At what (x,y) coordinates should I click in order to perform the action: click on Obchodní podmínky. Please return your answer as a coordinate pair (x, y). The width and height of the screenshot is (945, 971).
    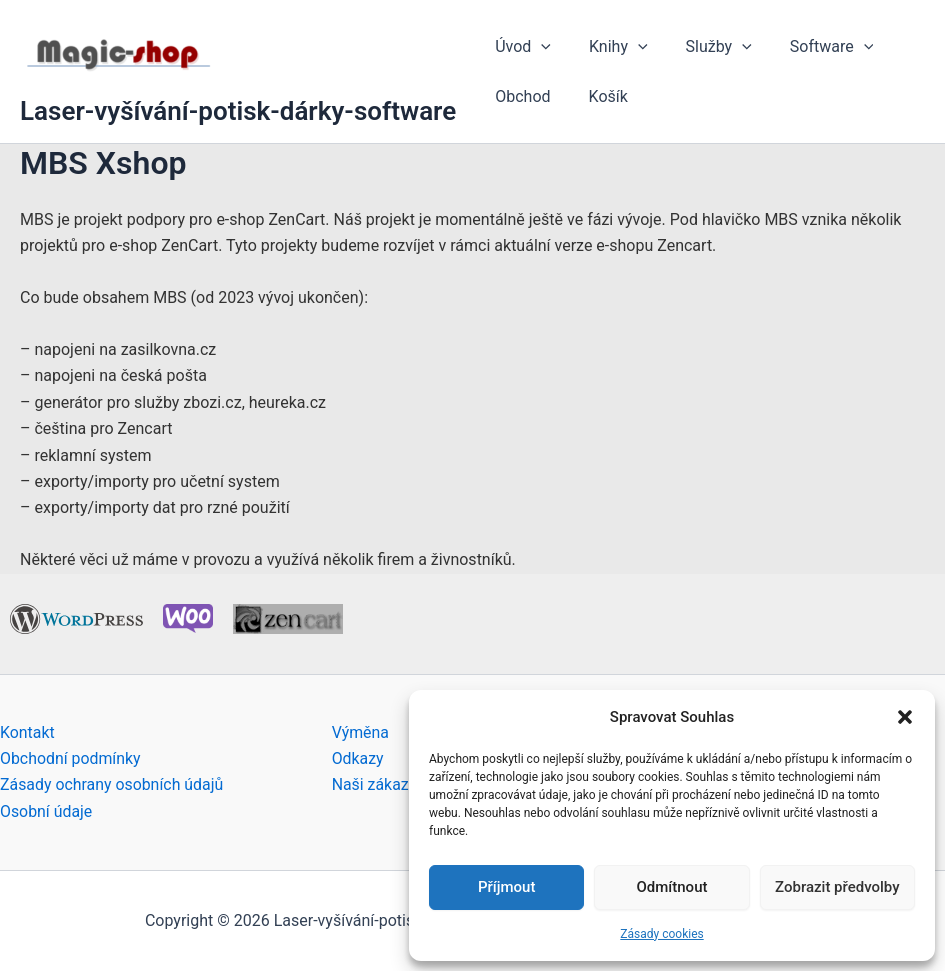
    Looking at the image, I should click on (71, 758).